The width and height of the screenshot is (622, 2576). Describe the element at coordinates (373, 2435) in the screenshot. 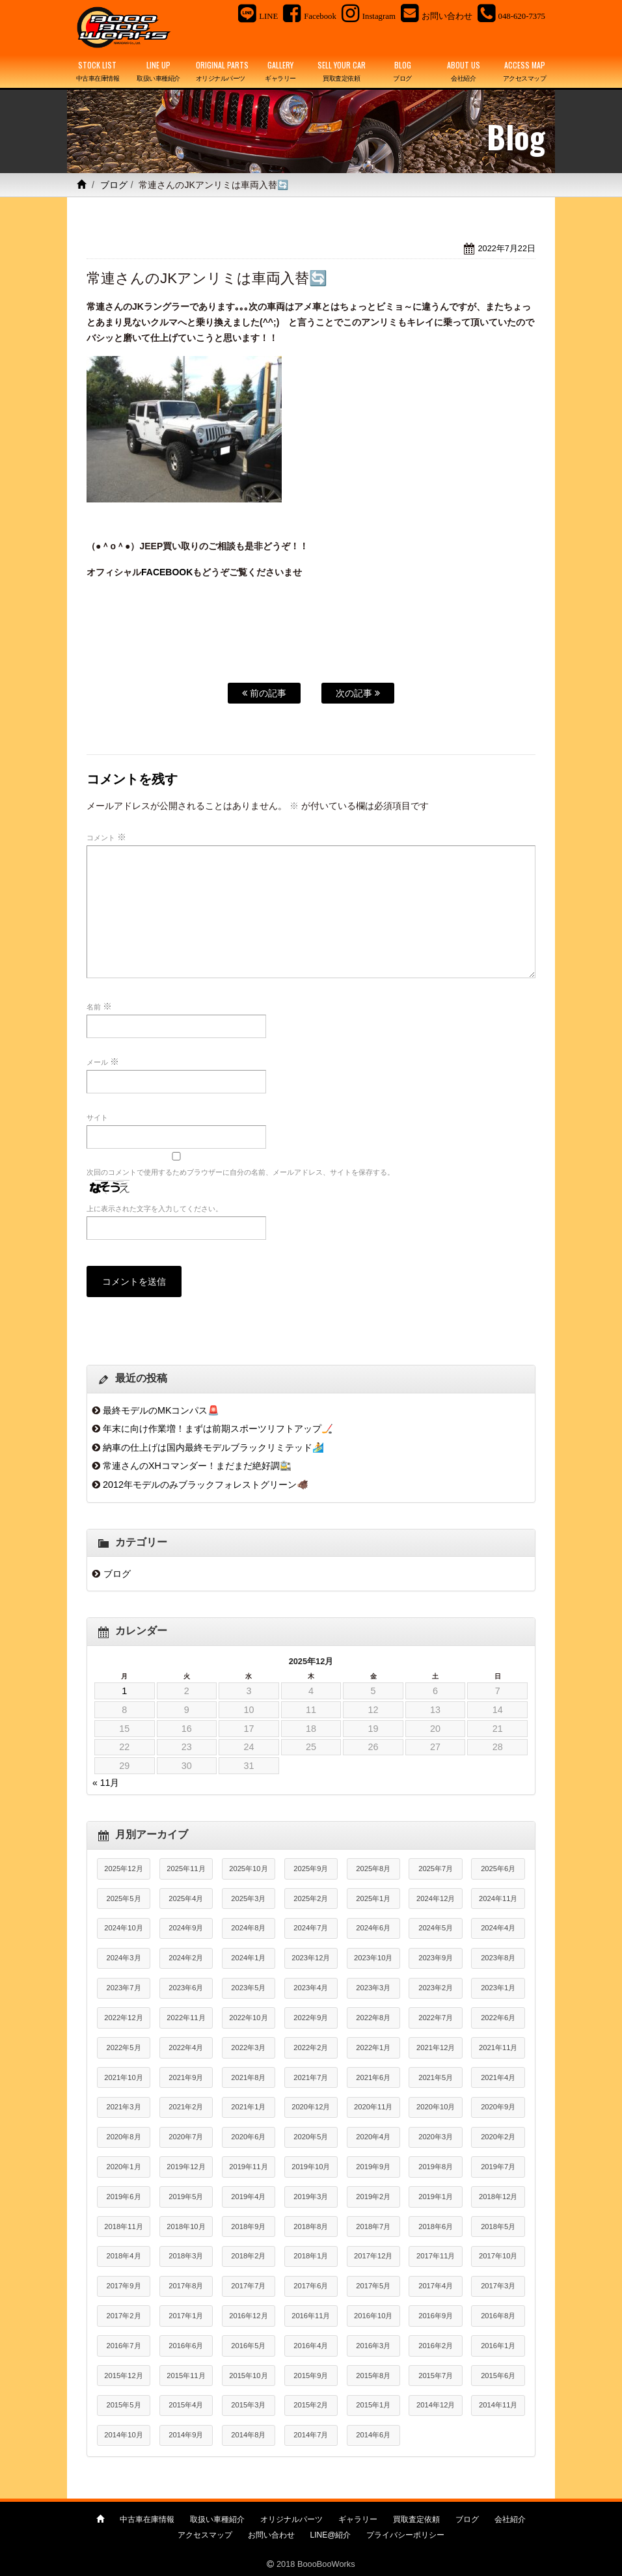

I see `2014年6月` at that location.